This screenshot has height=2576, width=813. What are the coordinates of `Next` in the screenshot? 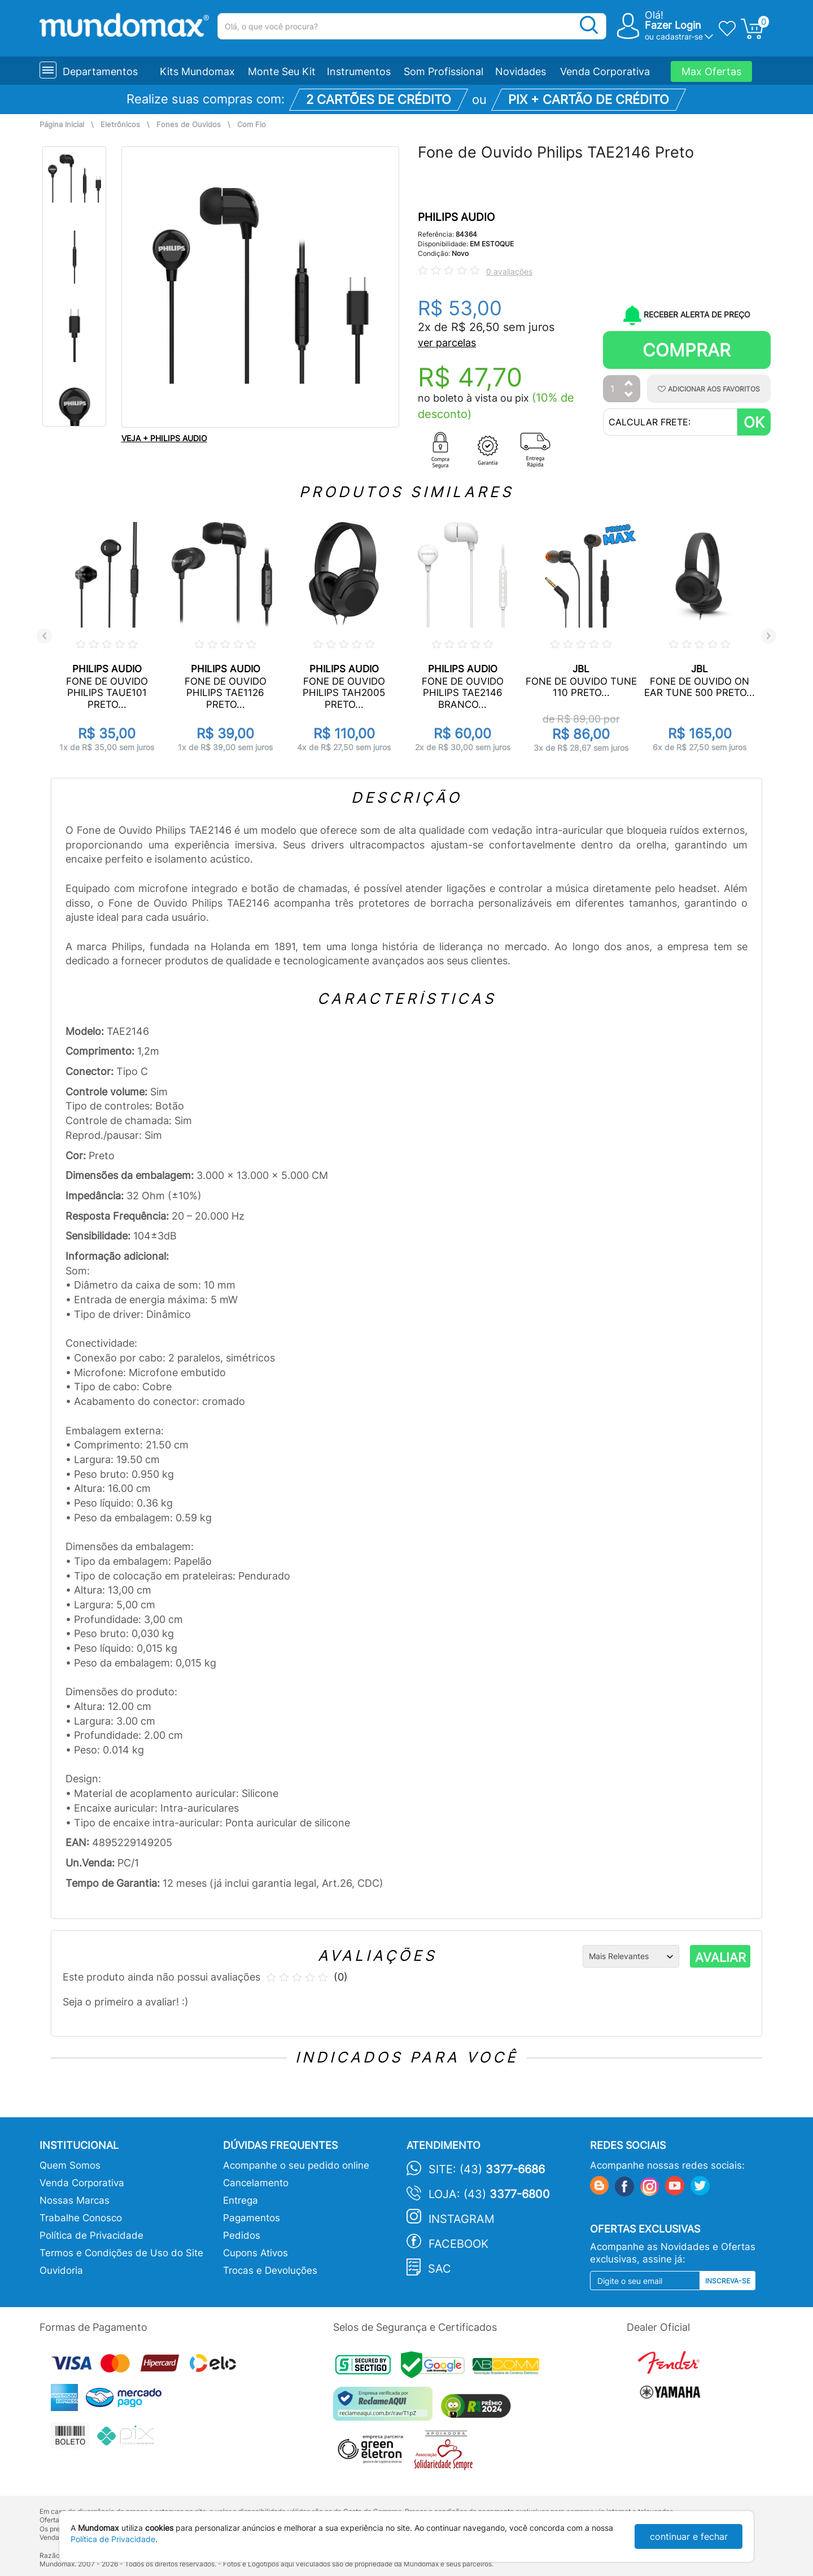 It's located at (768, 635).